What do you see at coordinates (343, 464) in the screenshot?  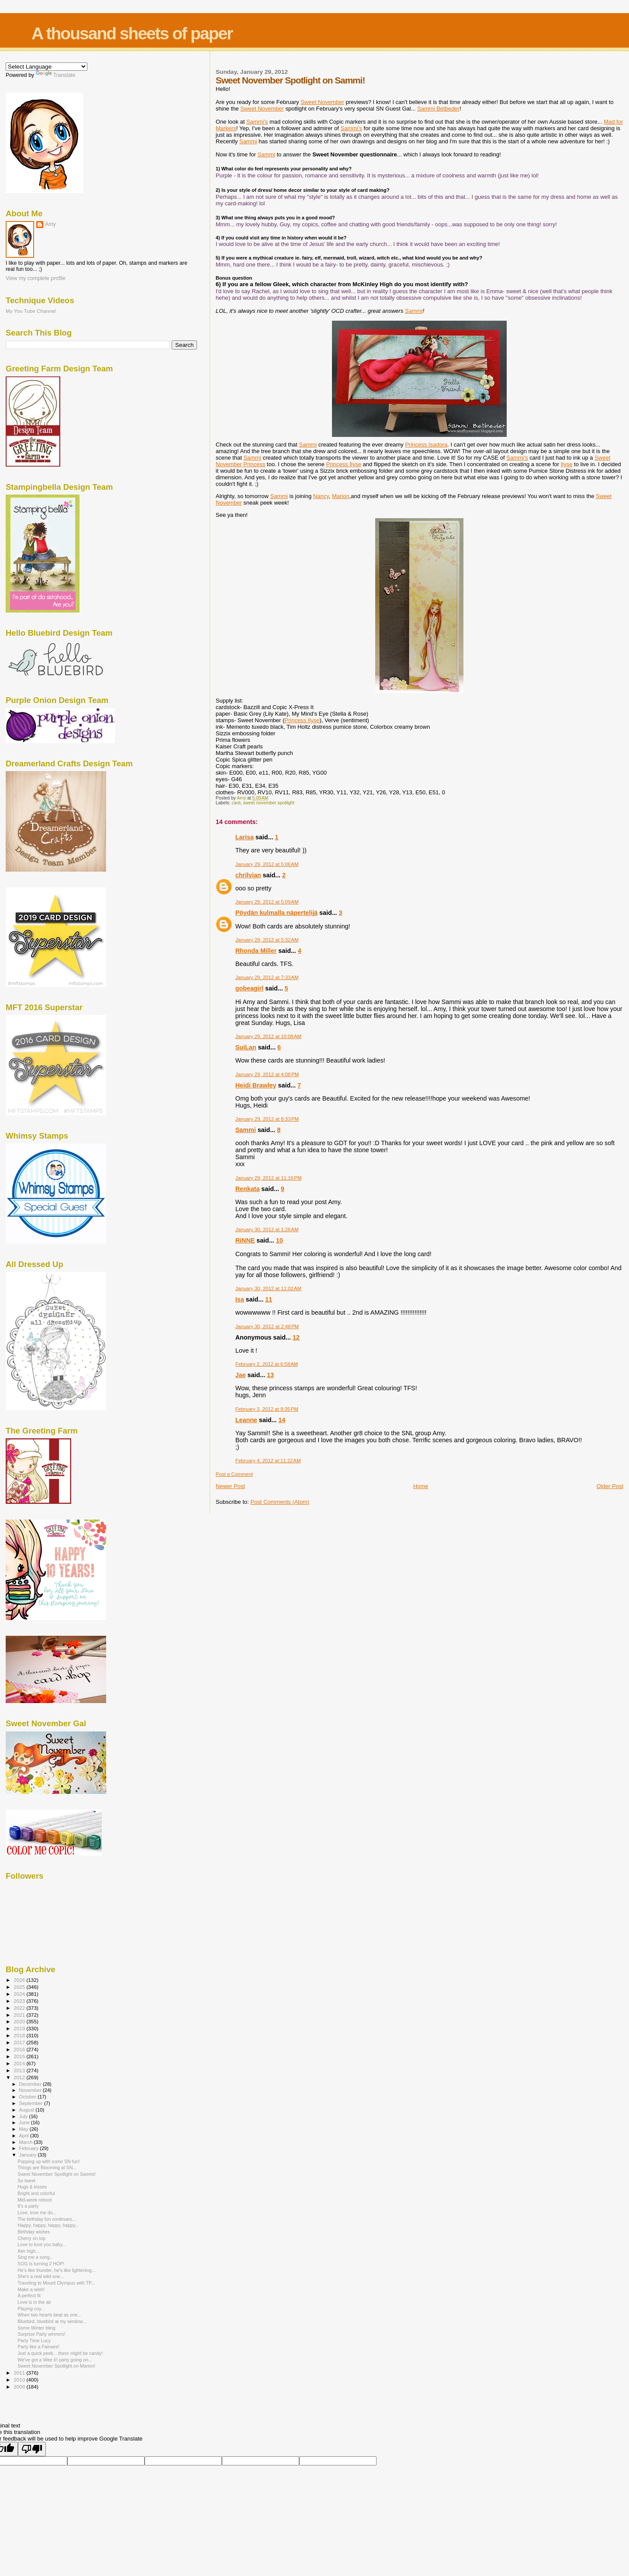 I see `Princess Ilyse` at bounding box center [343, 464].